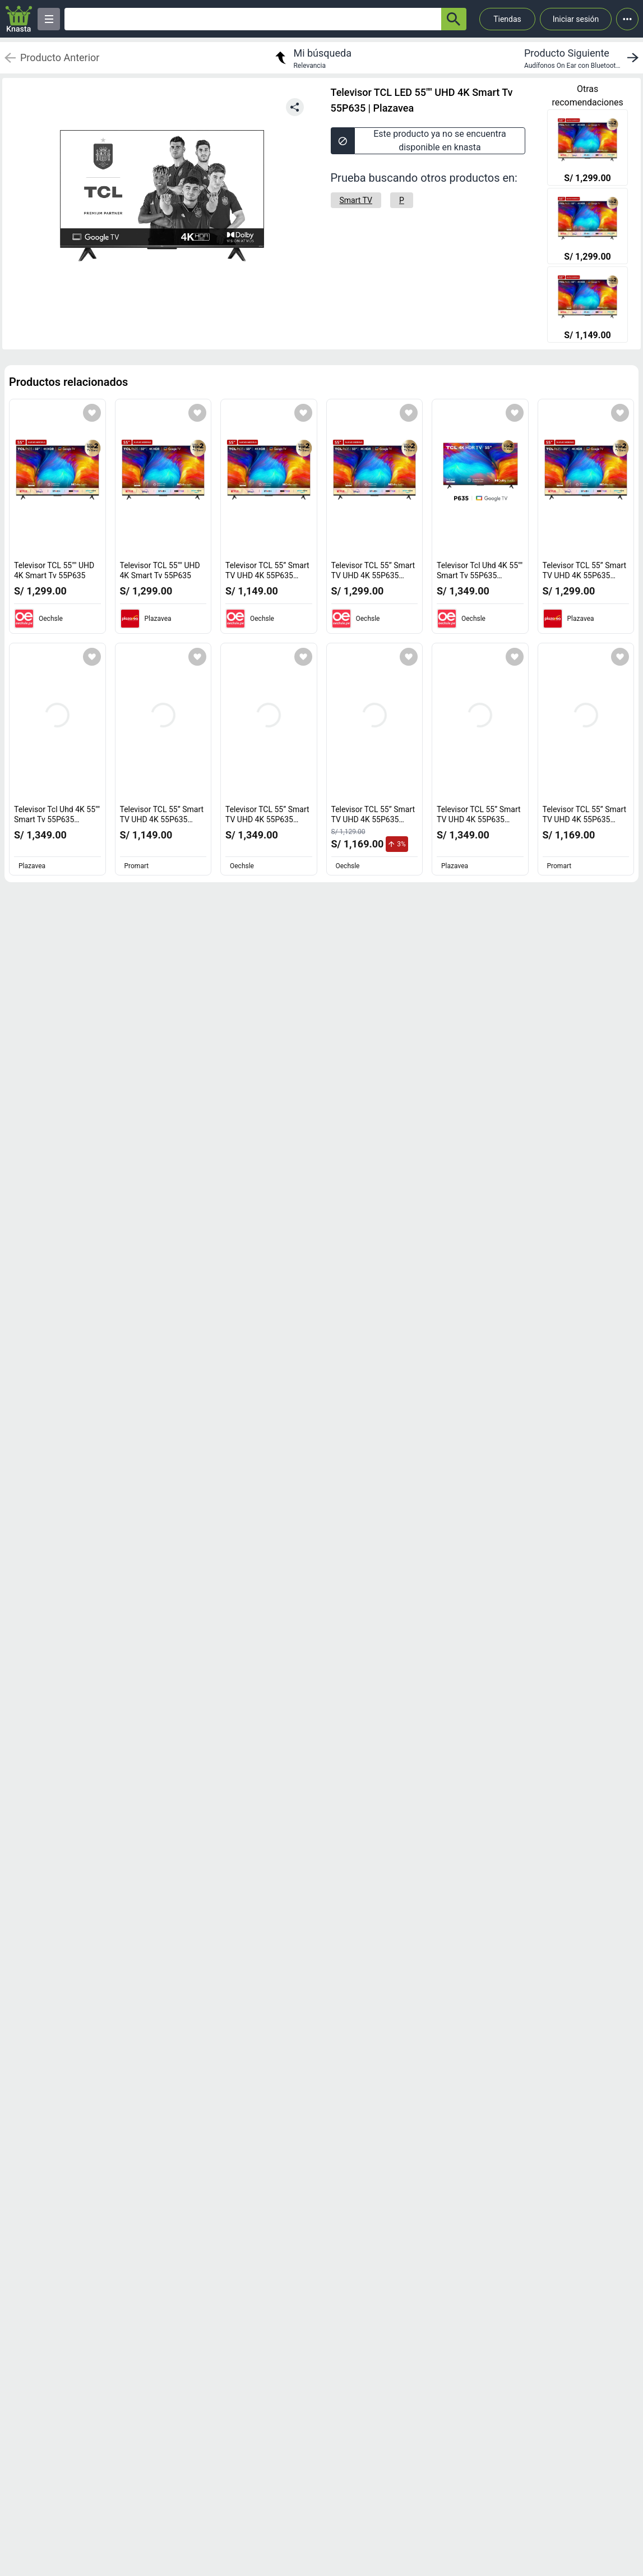 The image size is (643, 2576). Describe the element at coordinates (453, 19) in the screenshot. I see `[button-search]` at that location.